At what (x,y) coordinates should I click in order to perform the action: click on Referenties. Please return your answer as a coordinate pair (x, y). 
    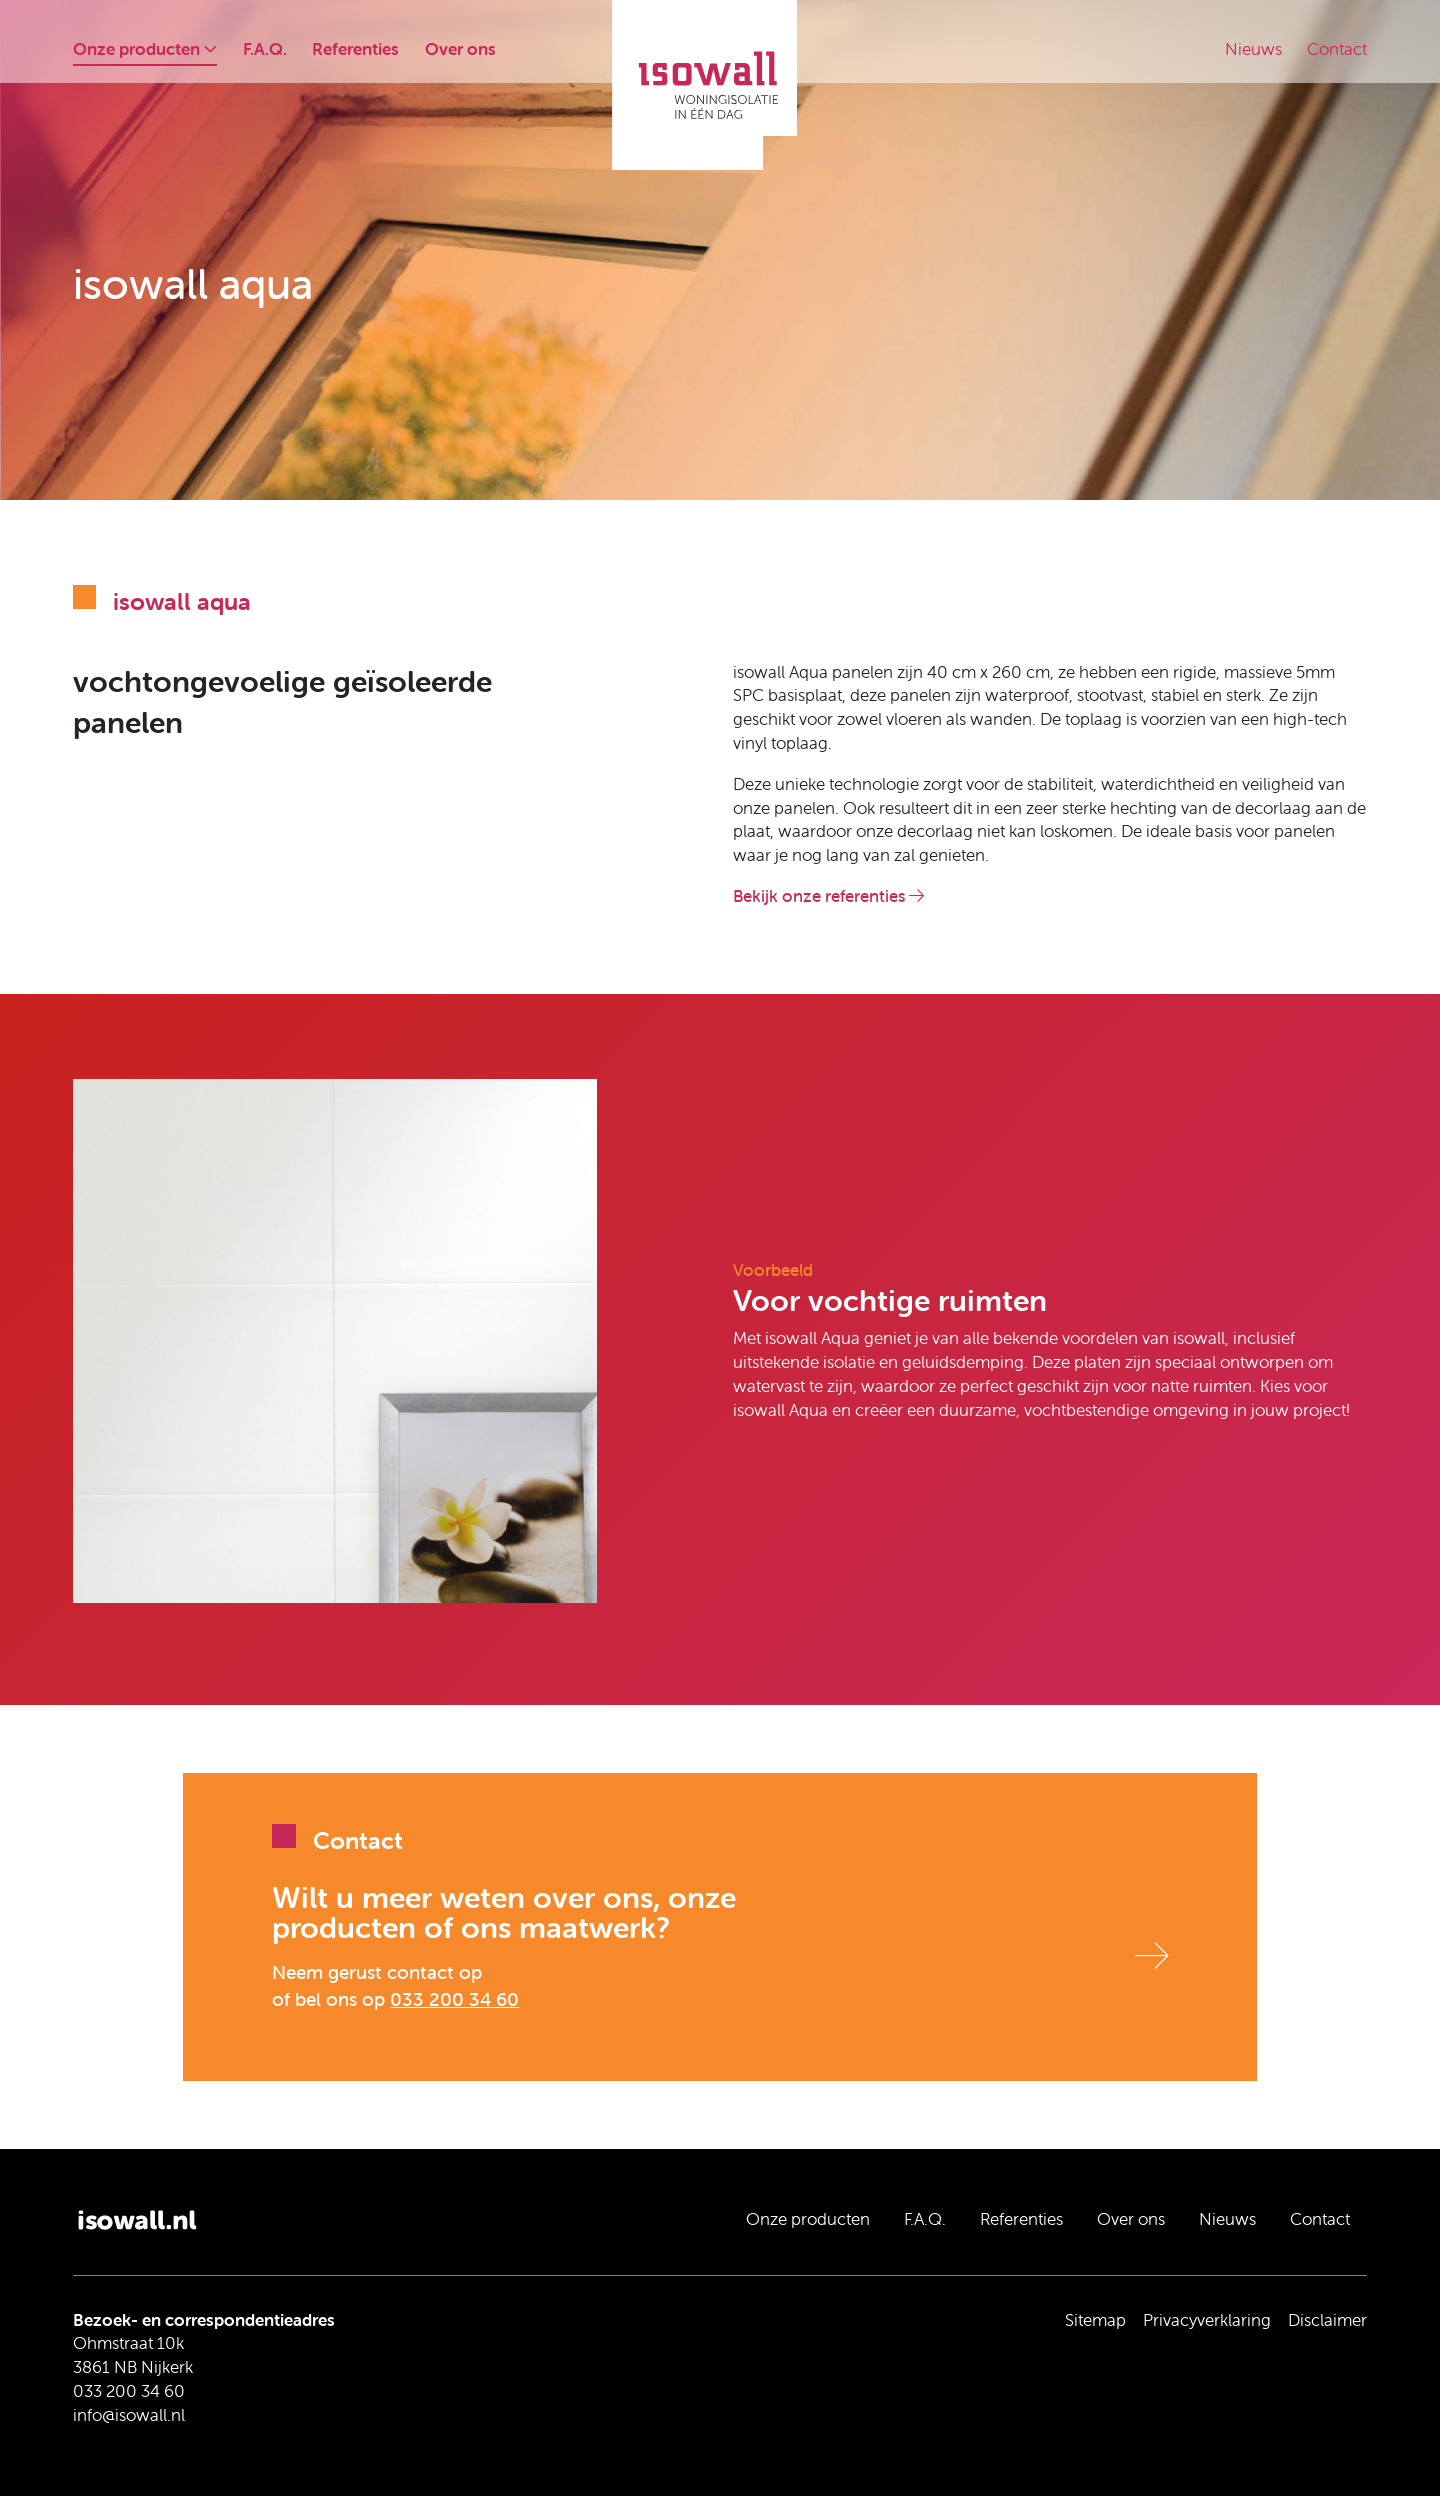
    Looking at the image, I should click on (355, 49).